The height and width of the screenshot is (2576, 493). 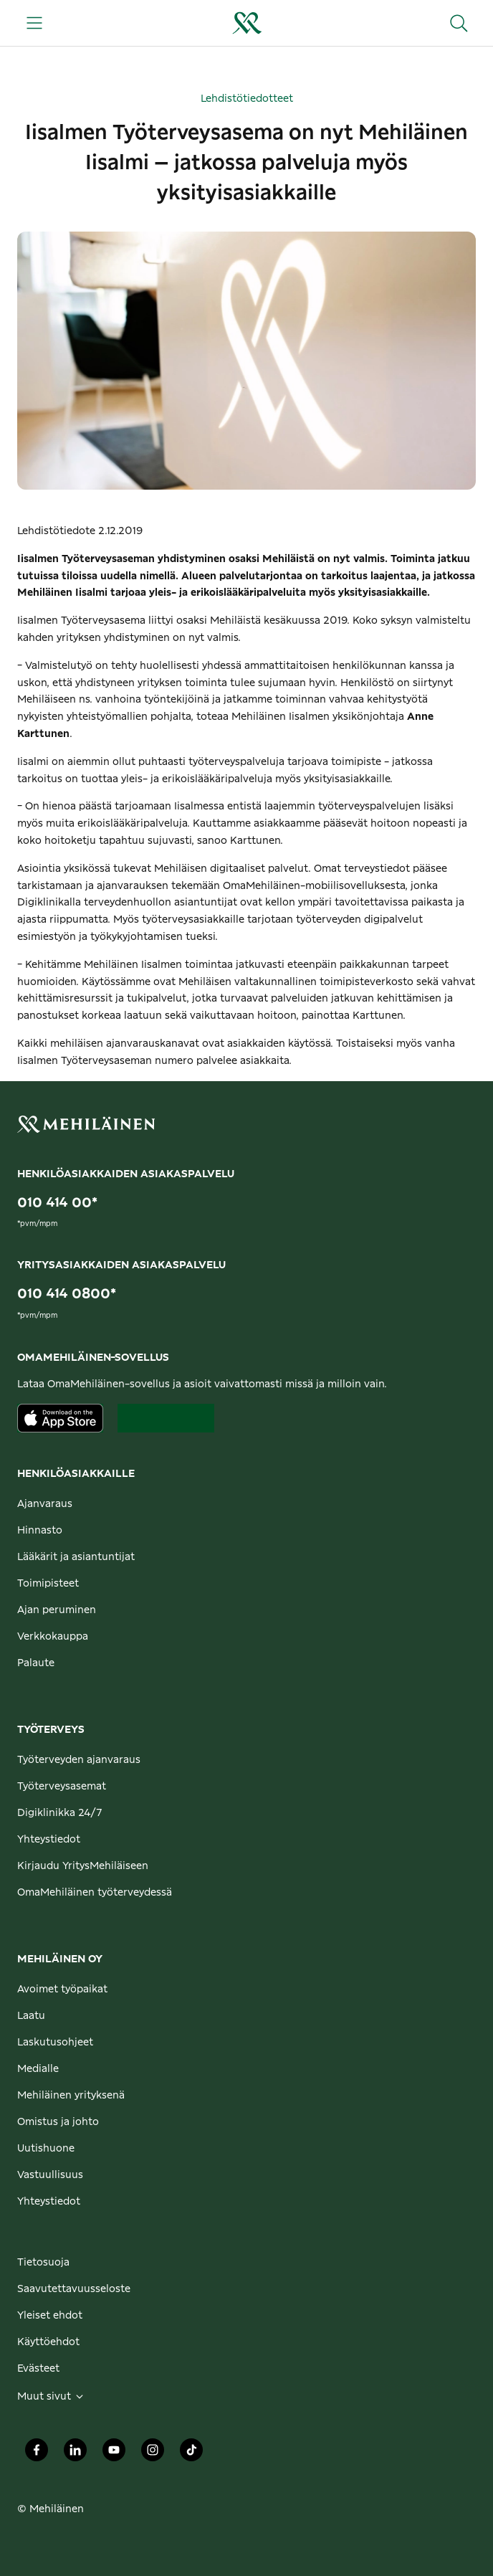 I want to click on Vastuullisuus, so click(x=50, y=2175).